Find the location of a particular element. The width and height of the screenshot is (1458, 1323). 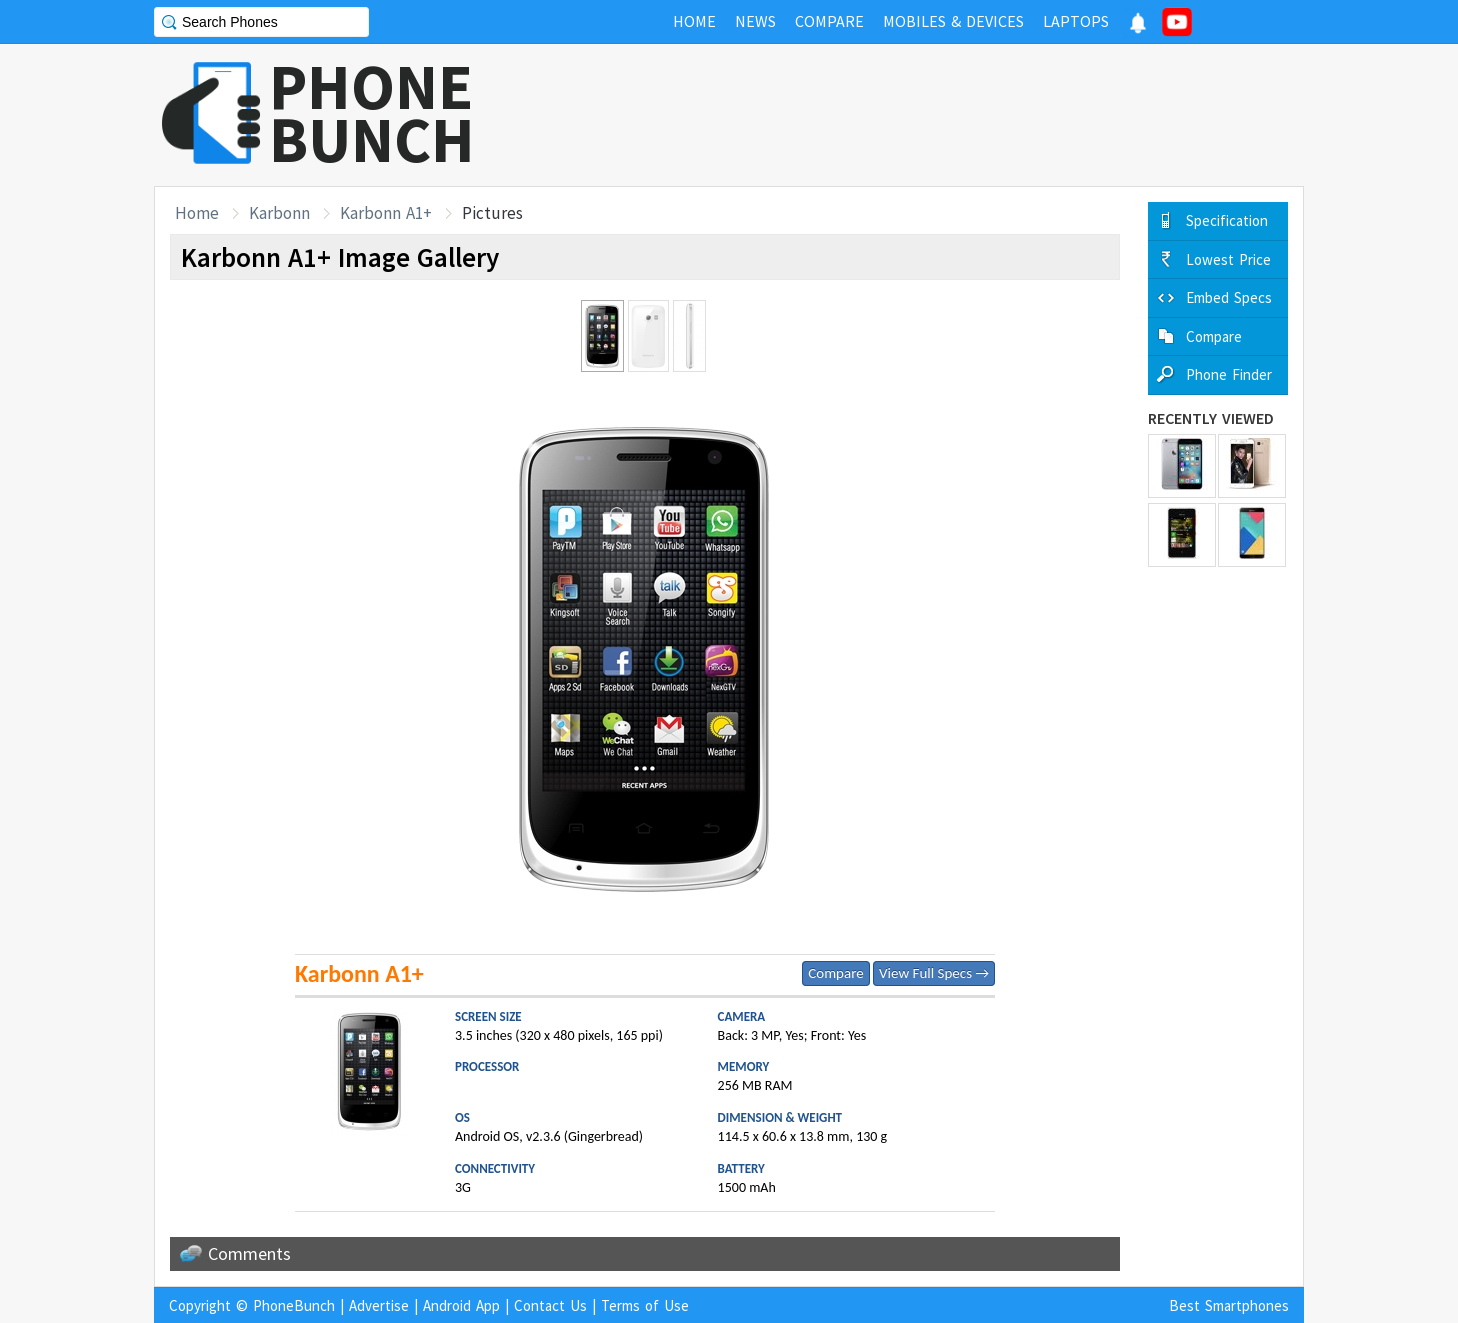

Karbonn A1+ is located at coordinates (386, 213).